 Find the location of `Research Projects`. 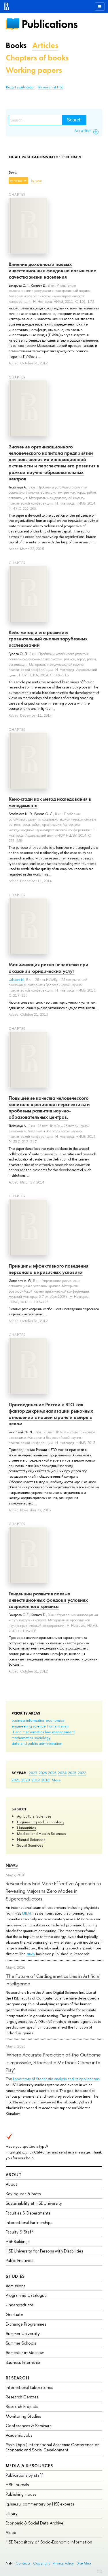

Research Projects is located at coordinates (22, 2406).